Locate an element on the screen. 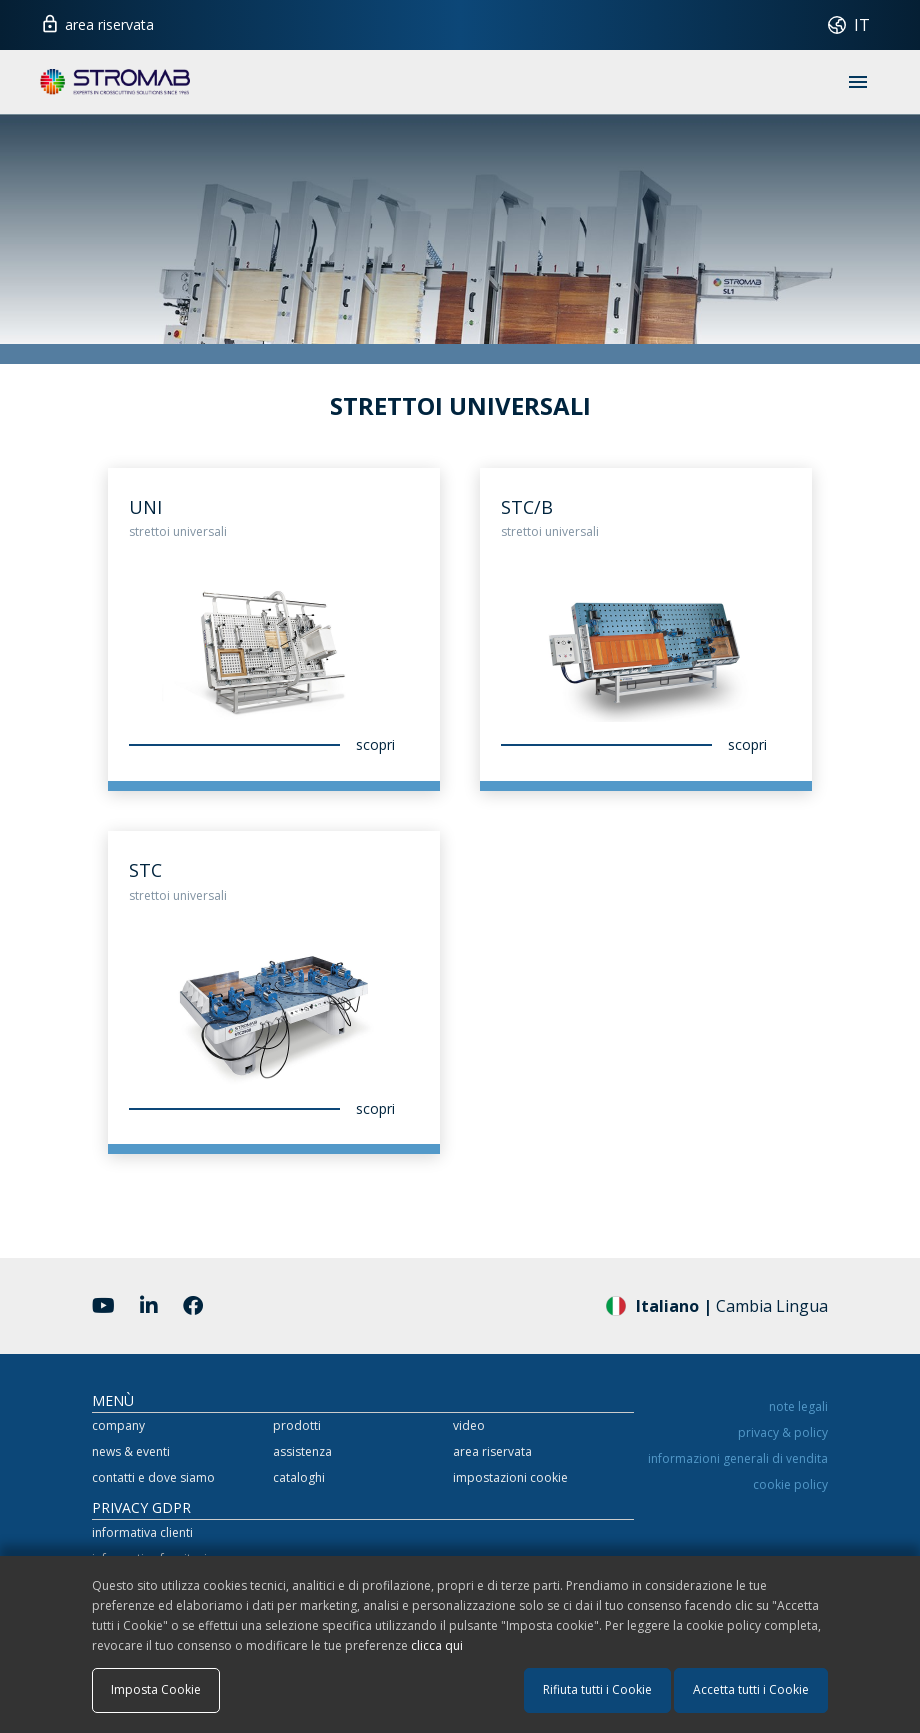 The width and height of the screenshot is (920, 1733). informativa clienti is located at coordinates (142, 1532).